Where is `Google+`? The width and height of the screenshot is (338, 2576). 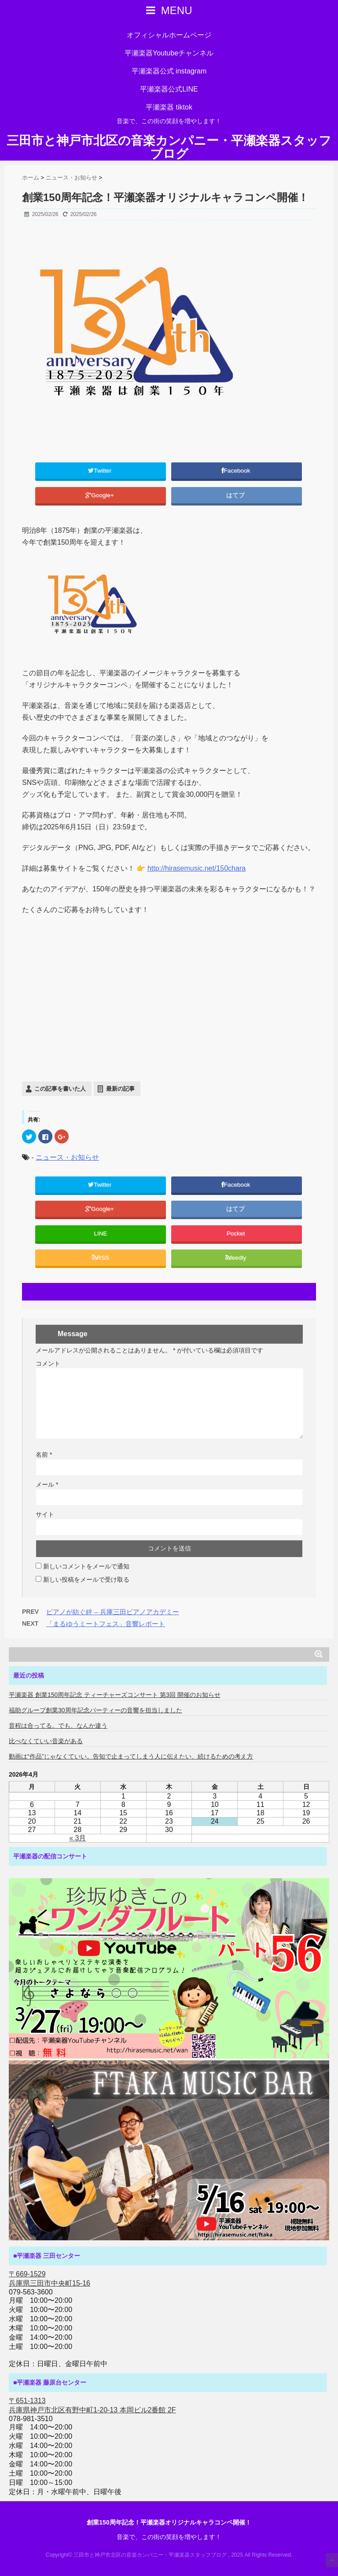 Google+ is located at coordinates (100, 495).